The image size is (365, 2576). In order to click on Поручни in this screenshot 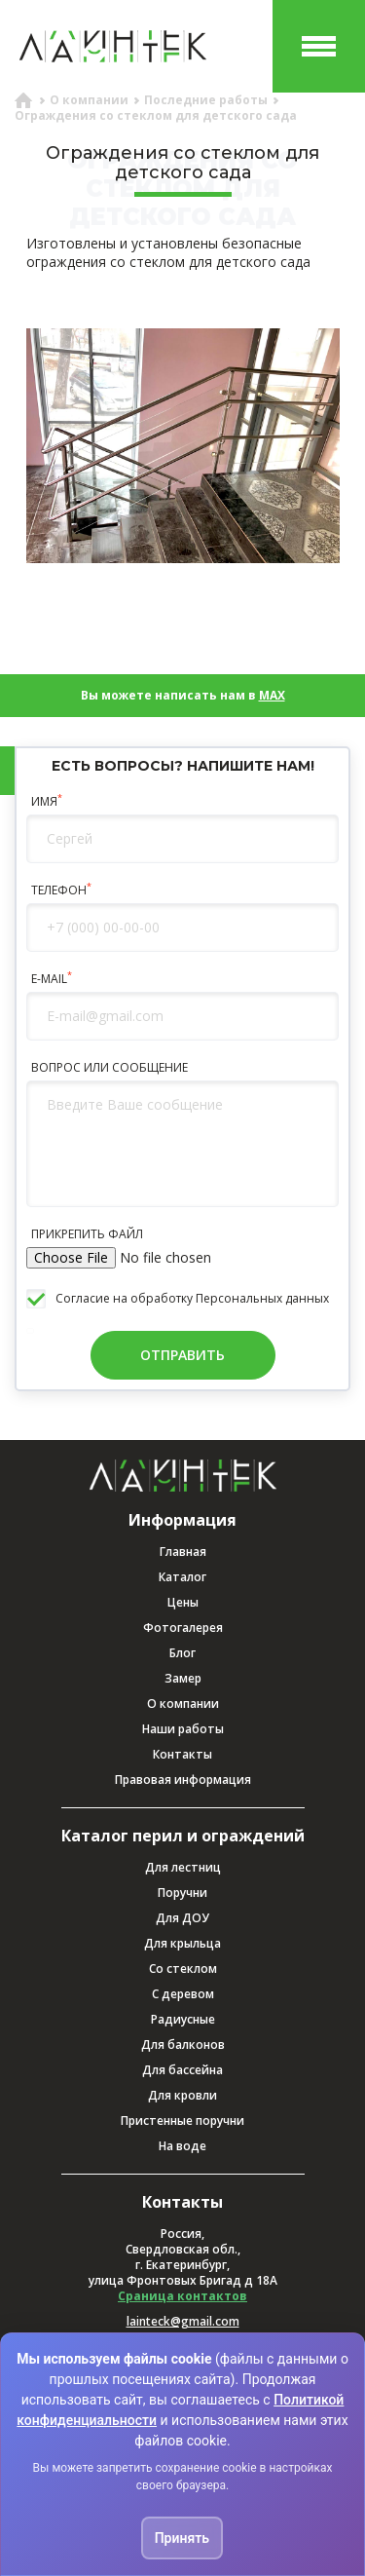, I will do `click(182, 1892)`.